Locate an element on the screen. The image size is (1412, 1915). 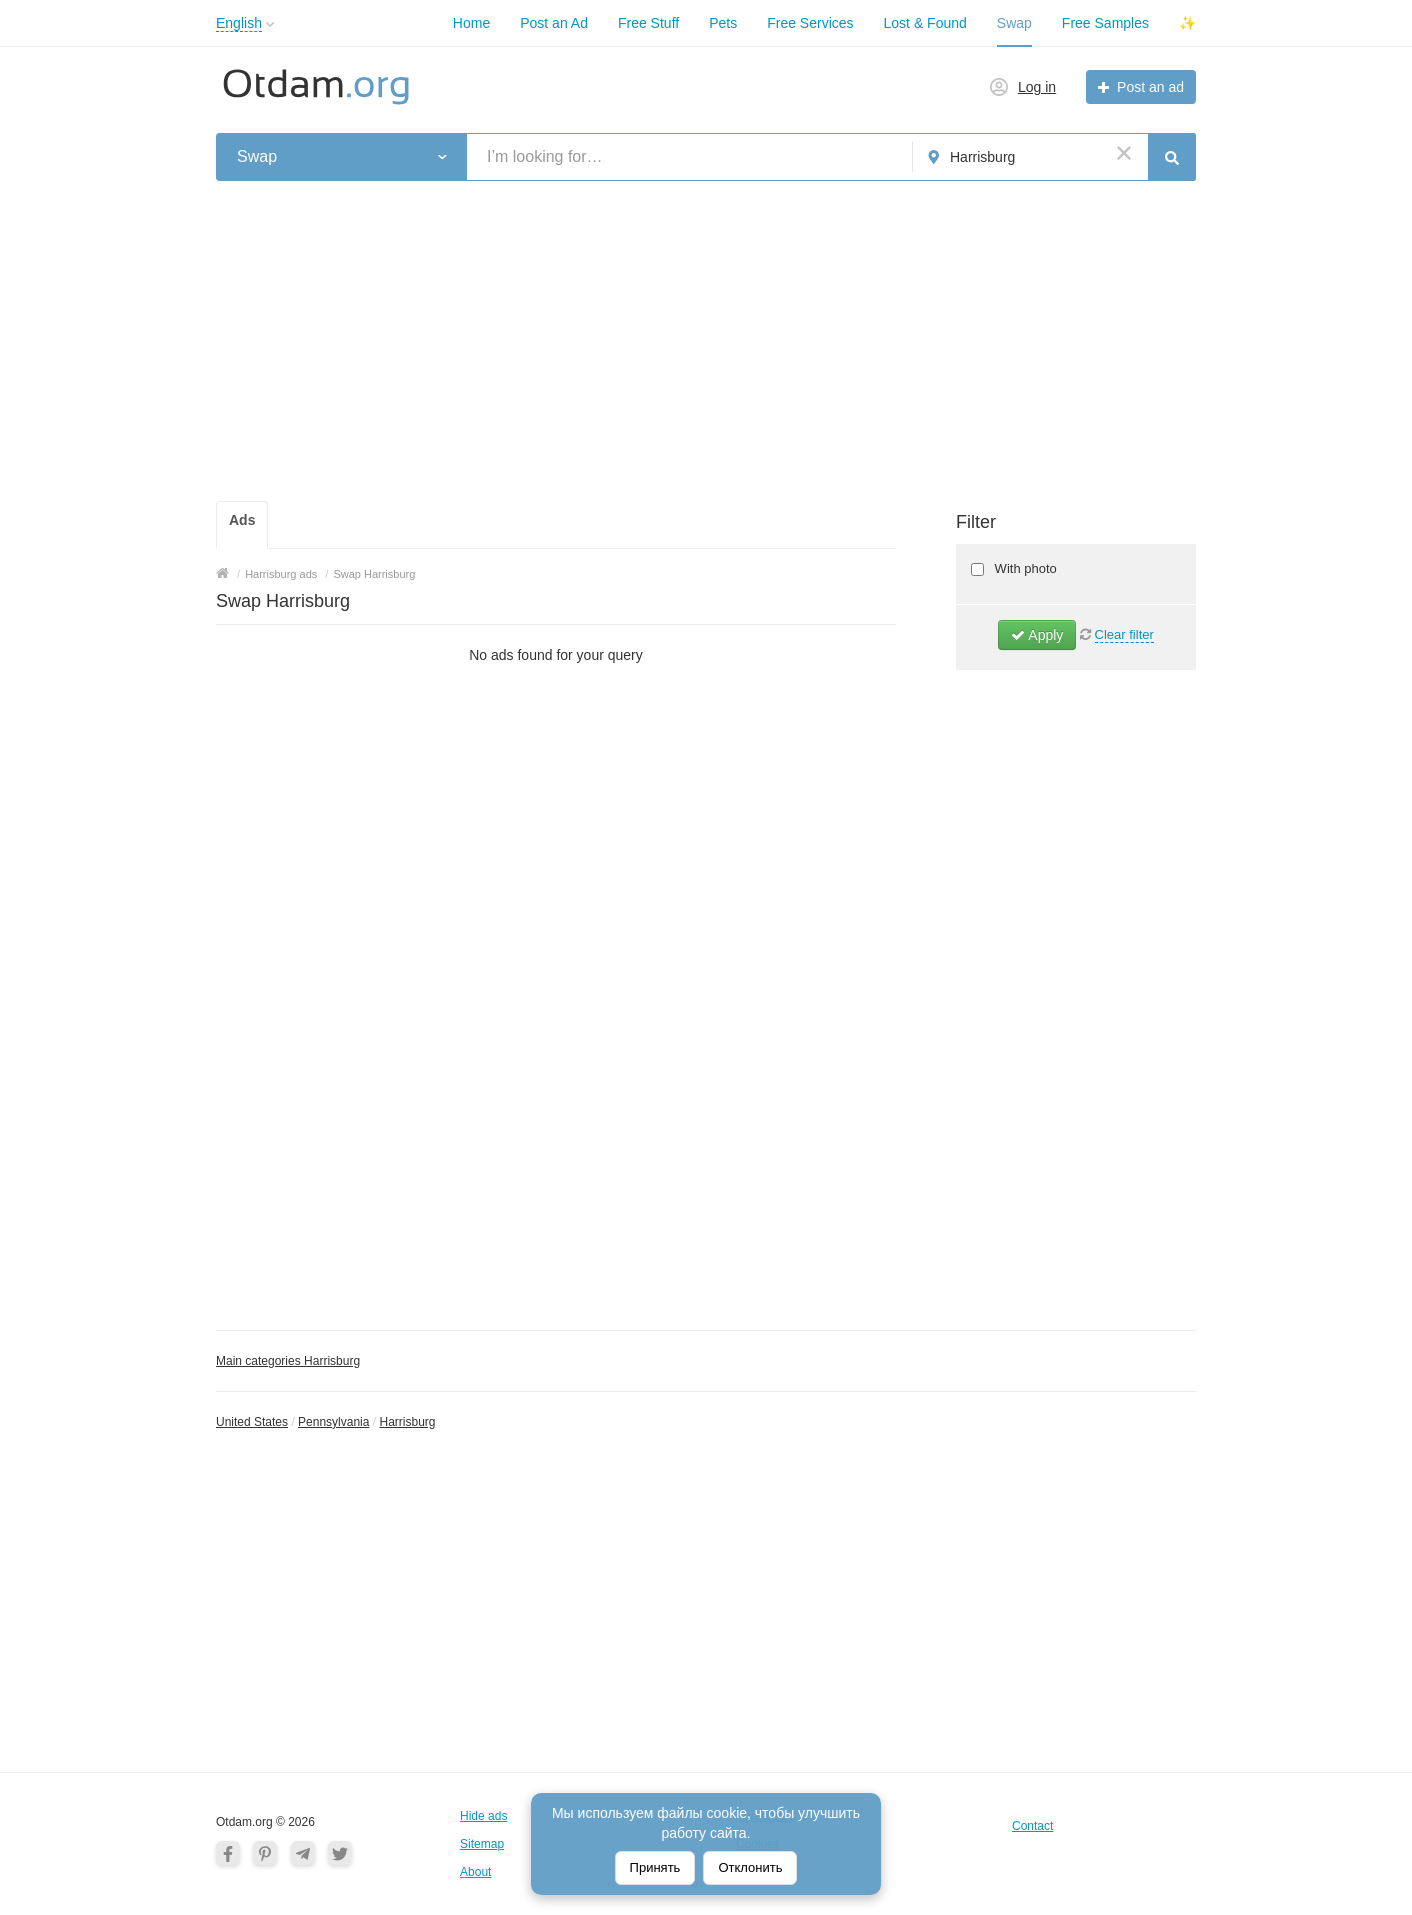
Hide ads is located at coordinates (483, 1816).